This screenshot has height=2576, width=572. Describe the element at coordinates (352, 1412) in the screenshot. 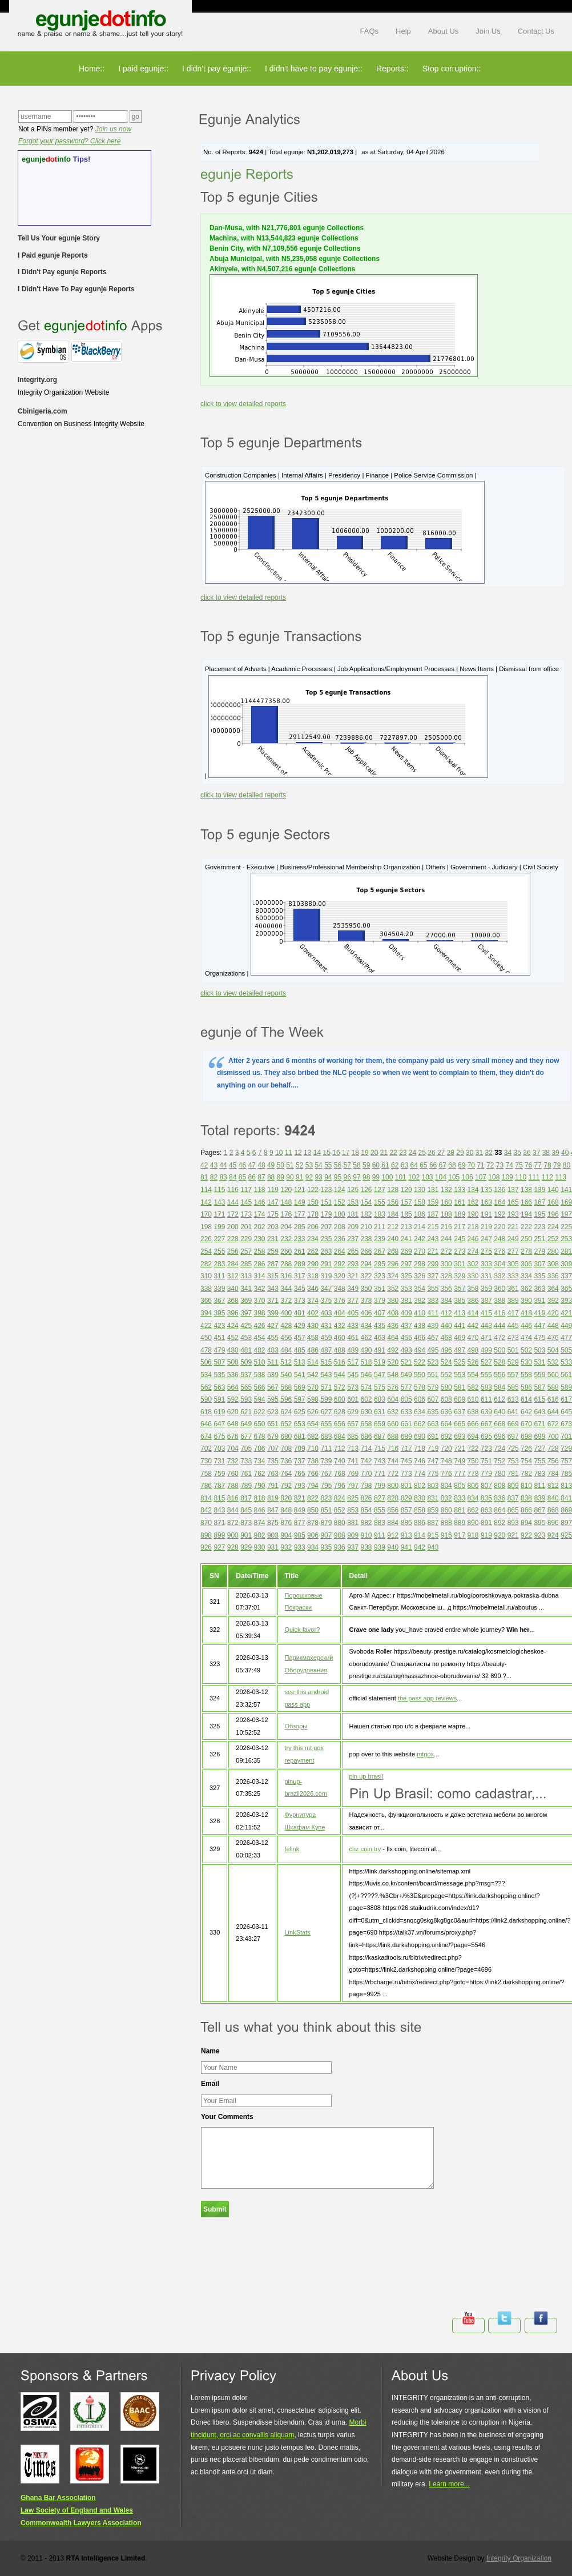

I see `629` at that location.